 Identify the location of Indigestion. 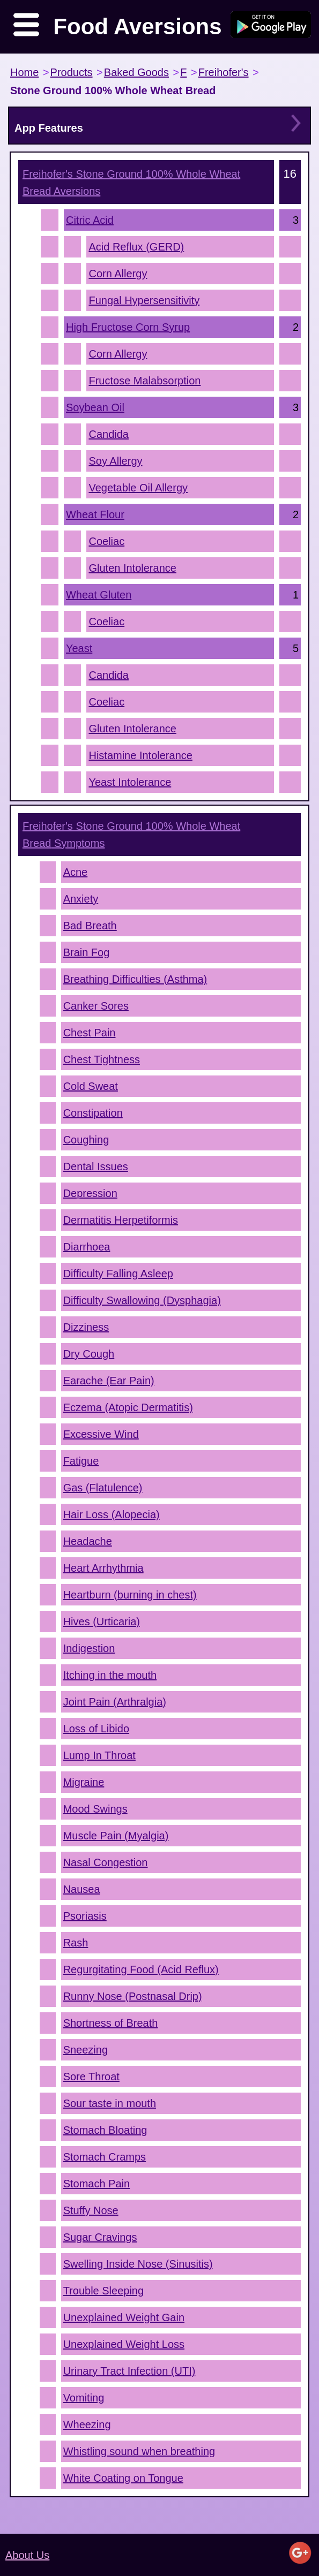
(89, 1648).